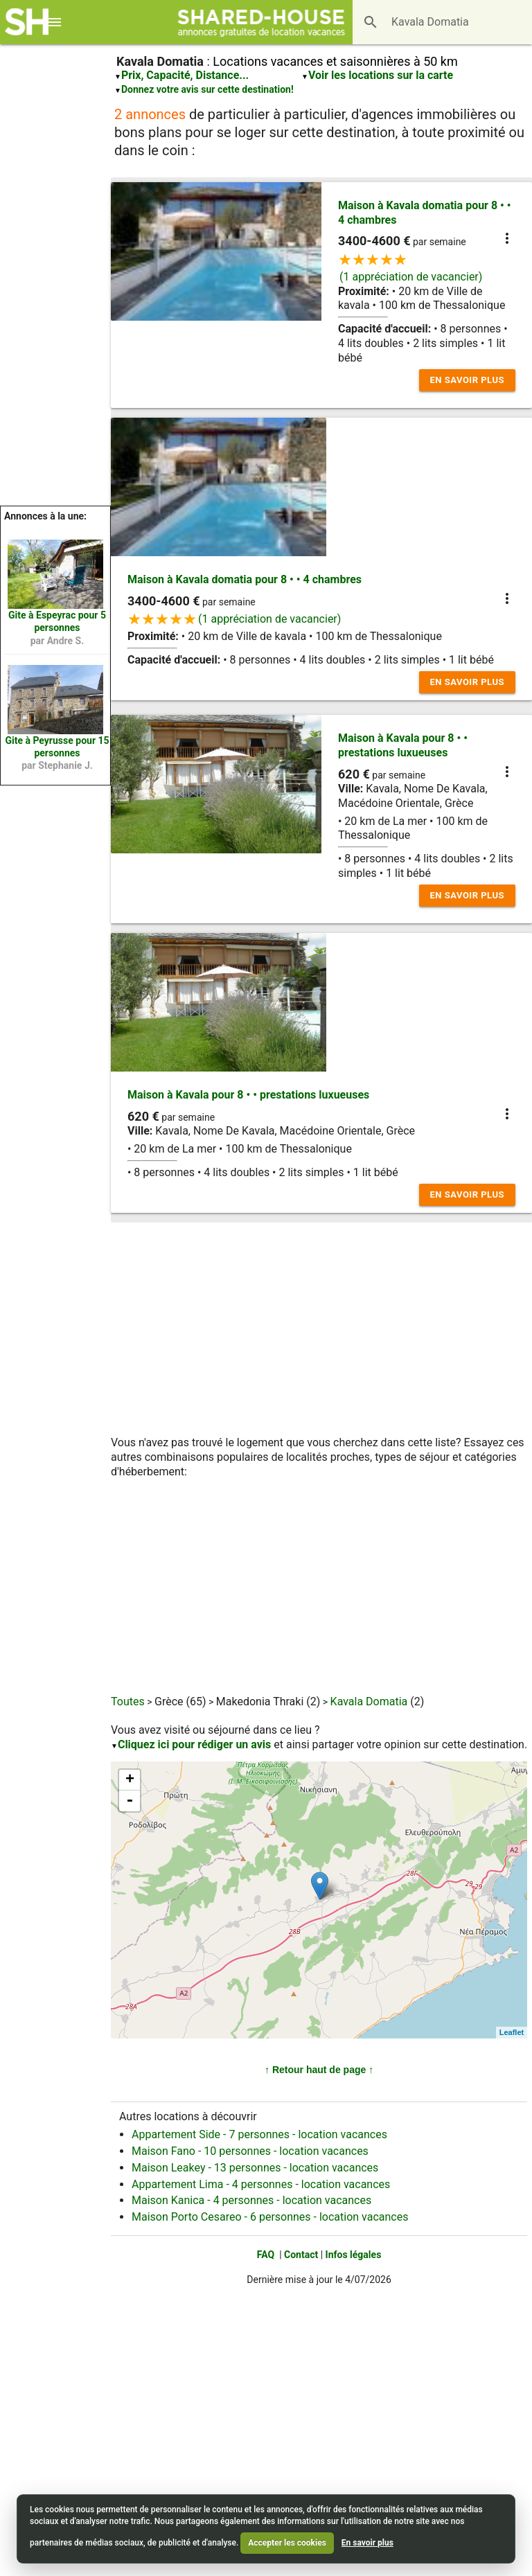 The height and width of the screenshot is (2576, 532). What do you see at coordinates (410, 276) in the screenshot?
I see `(1 appréciation de vacancier)` at bounding box center [410, 276].